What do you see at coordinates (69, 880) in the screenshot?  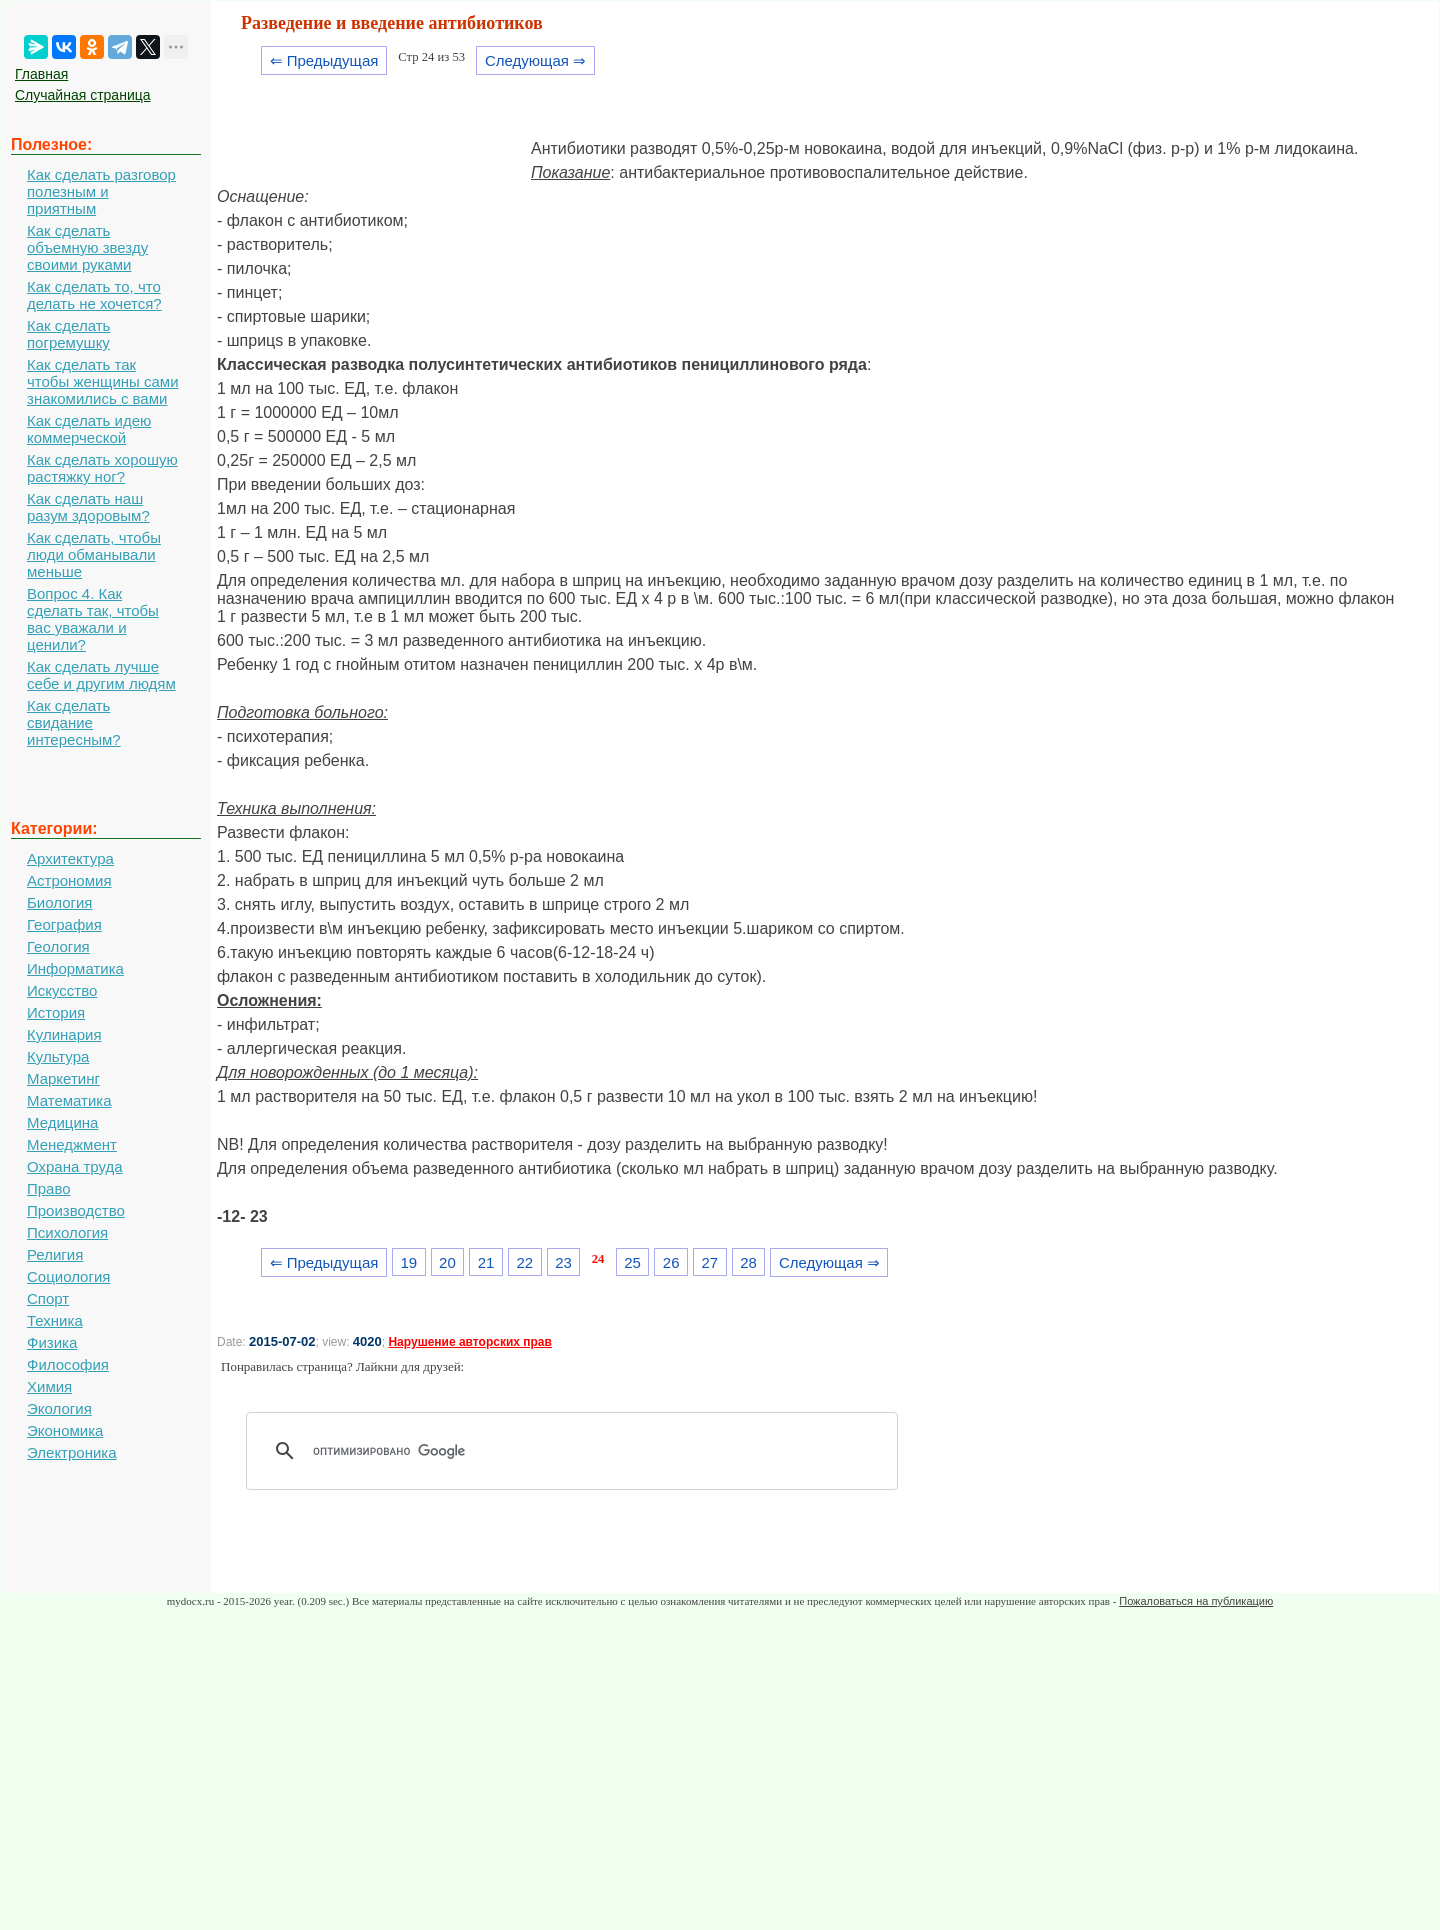 I see `Астрономия` at bounding box center [69, 880].